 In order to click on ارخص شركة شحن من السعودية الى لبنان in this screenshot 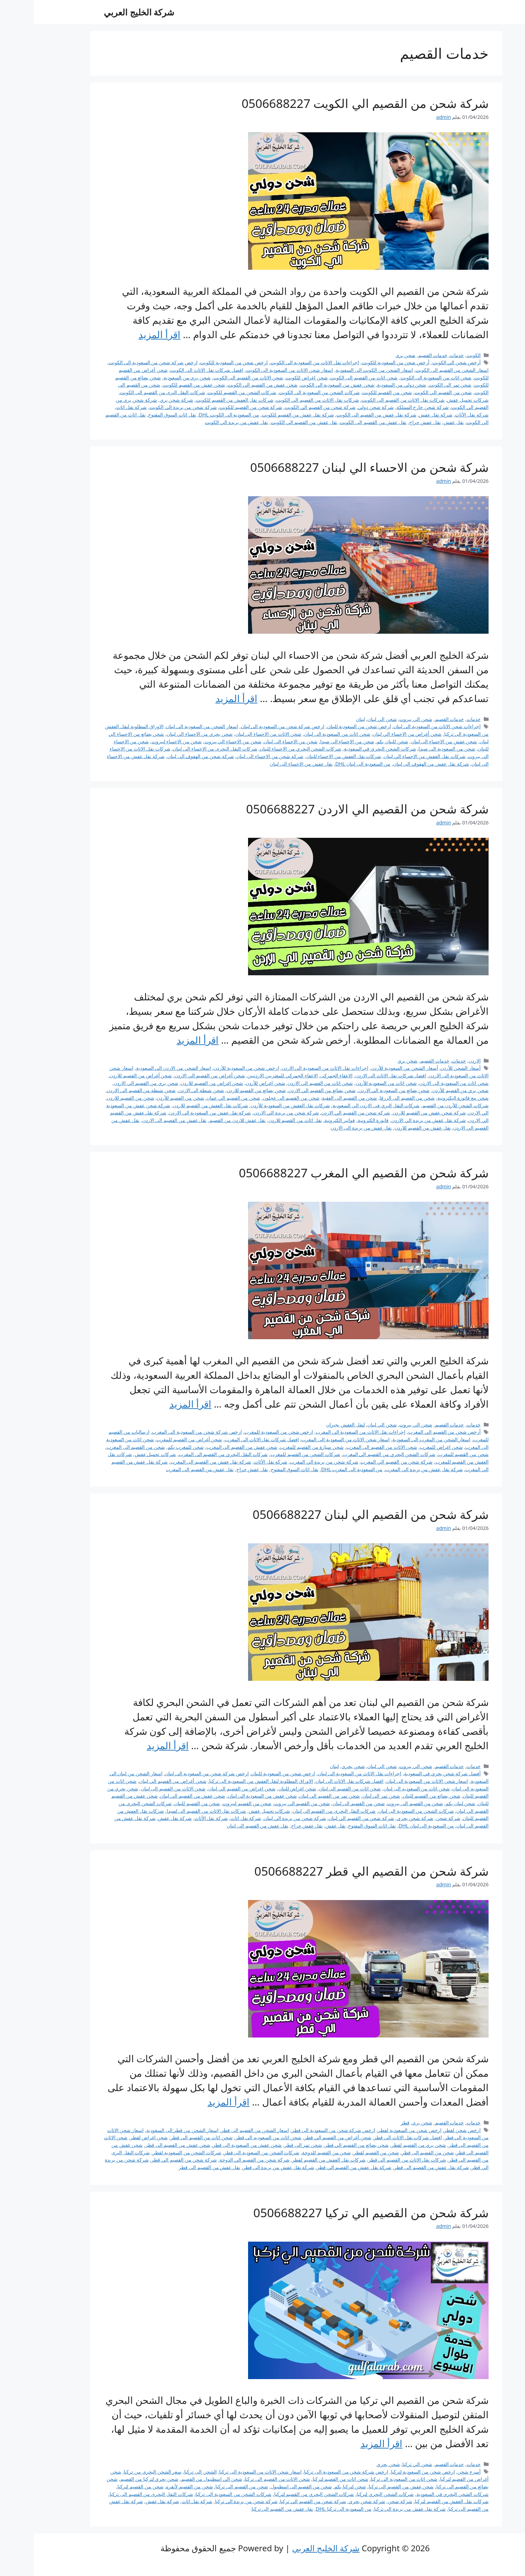, I will do `click(249, 726)`.